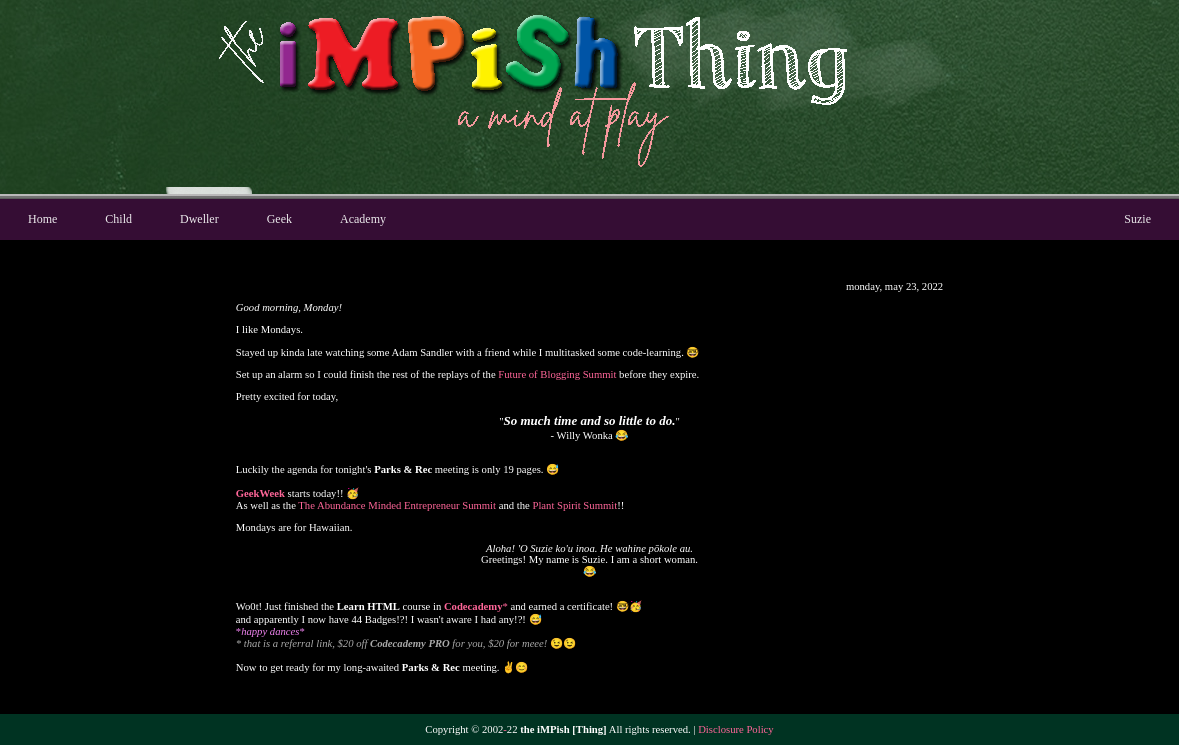  Describe the element at coordinates (1137, 219) in the screenshot. I see `Suzie` at that location.